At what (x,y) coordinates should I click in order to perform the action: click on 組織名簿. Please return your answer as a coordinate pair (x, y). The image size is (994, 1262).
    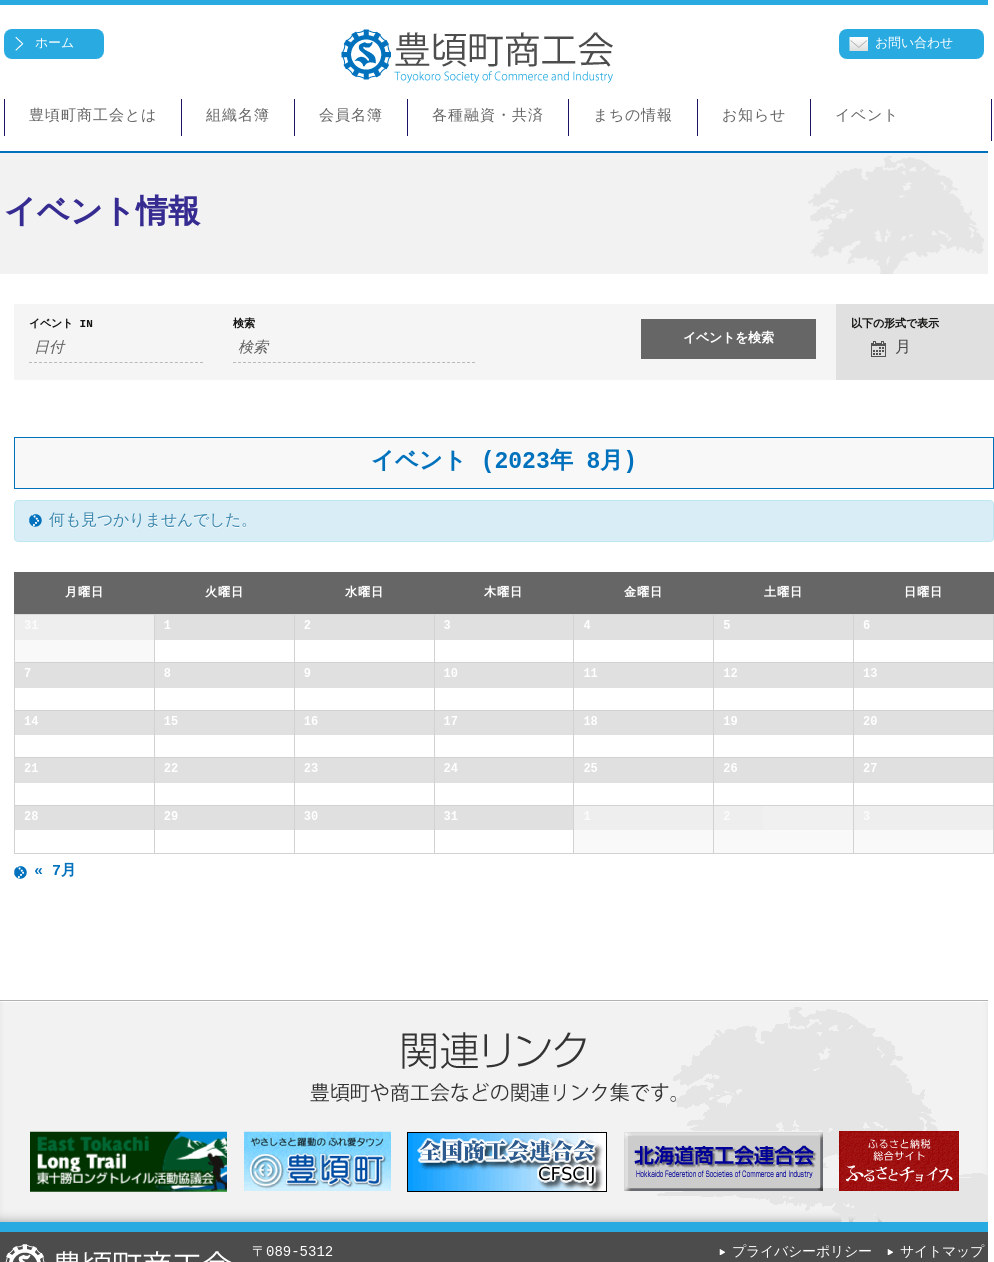
    Looking at the image, I should click on (238, 117).